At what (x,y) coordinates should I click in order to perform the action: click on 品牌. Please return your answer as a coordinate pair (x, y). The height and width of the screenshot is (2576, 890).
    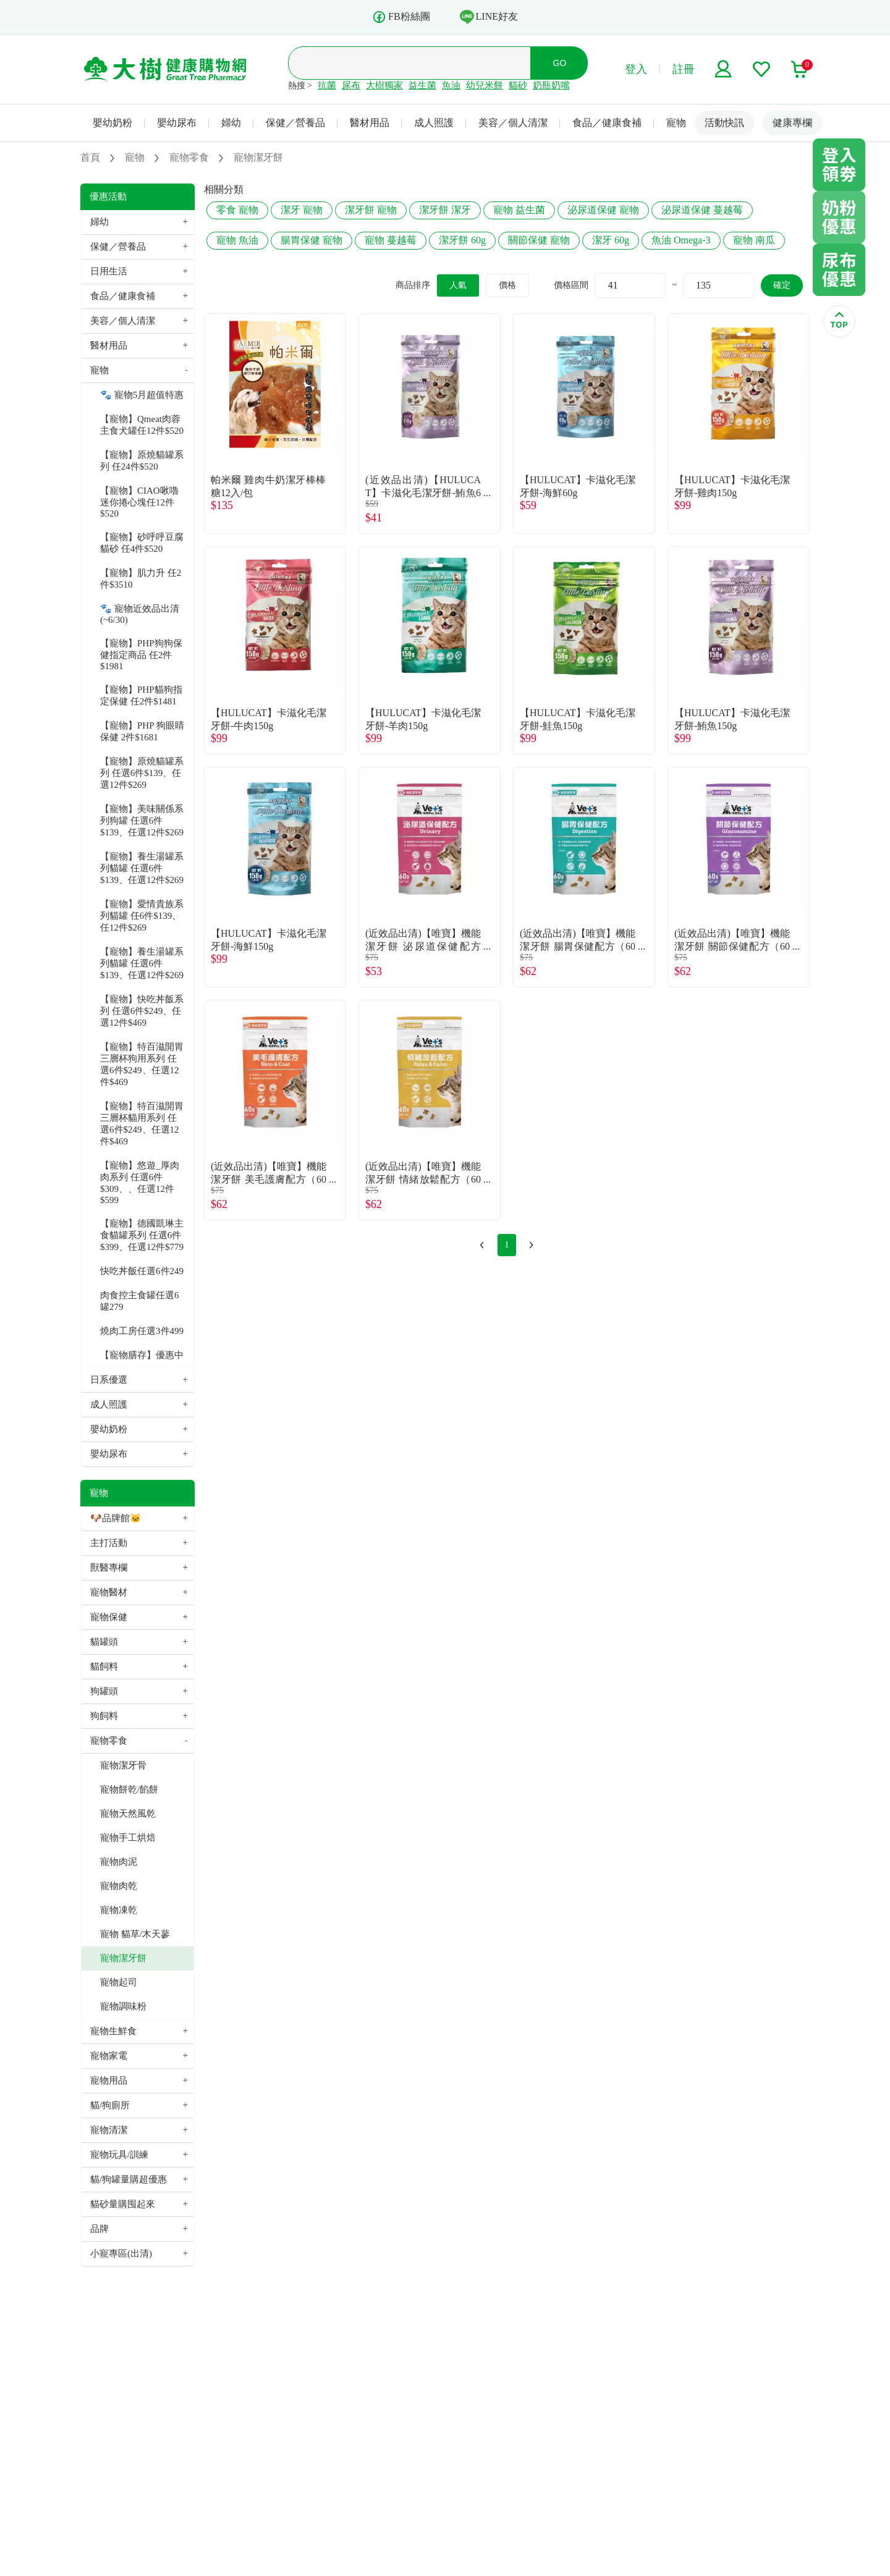
    Looking at the image, I should click on (99, 2229).